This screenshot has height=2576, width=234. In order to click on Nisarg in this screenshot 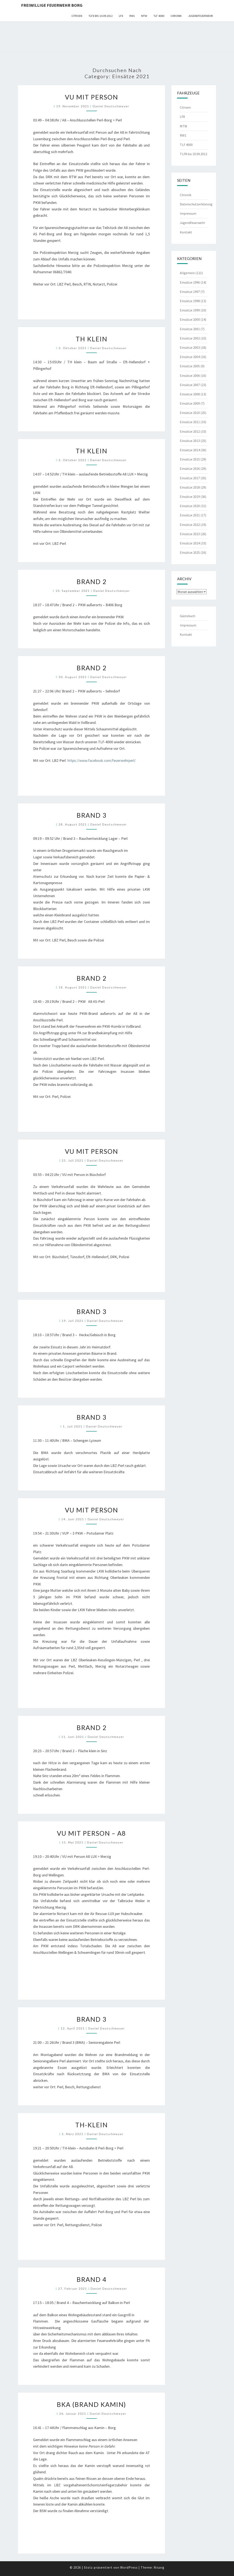, I will do `click(159, 2567)`.